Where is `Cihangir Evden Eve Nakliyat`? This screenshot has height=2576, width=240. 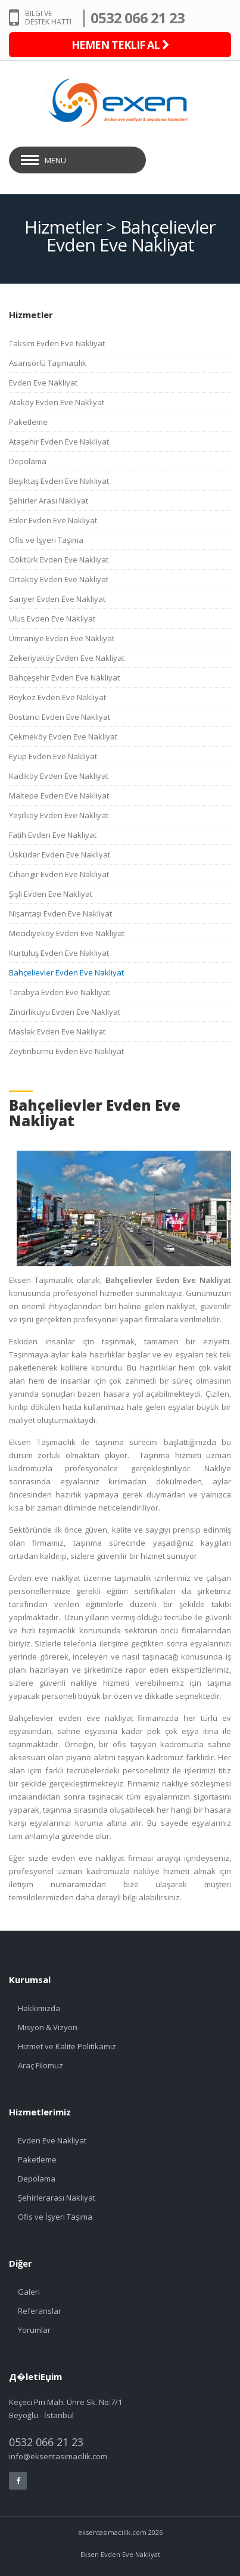 Cihangir Evden Eve Nakliyat is located at coordinates (59, 874).